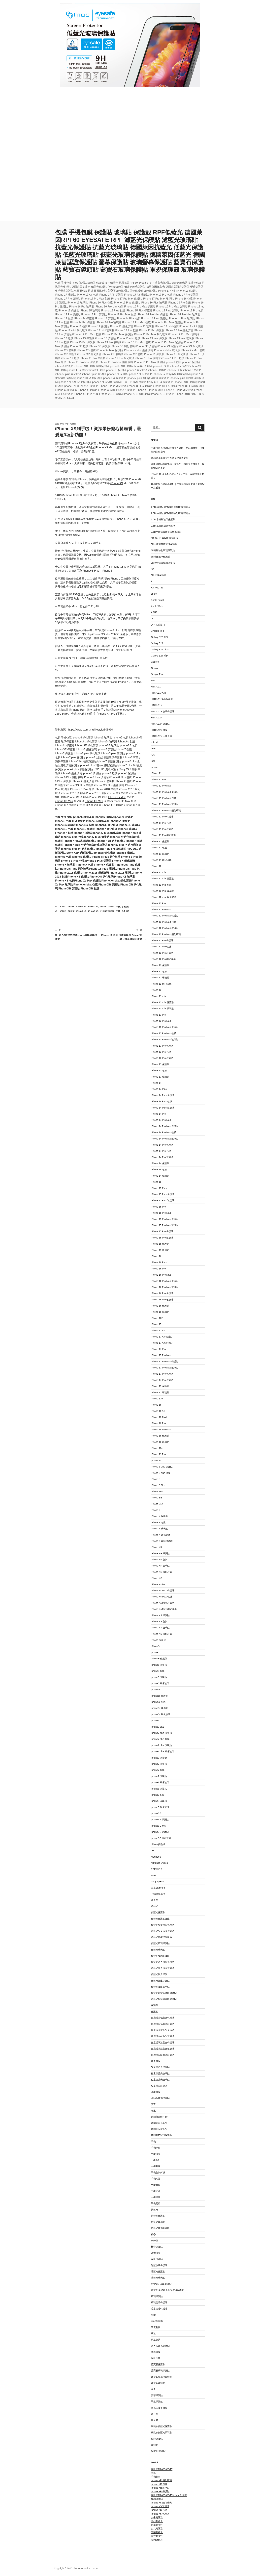 Image resolution: width=260 pixels, height=2576 pixels. I want to click on 網速測試, so click(155, 2339).